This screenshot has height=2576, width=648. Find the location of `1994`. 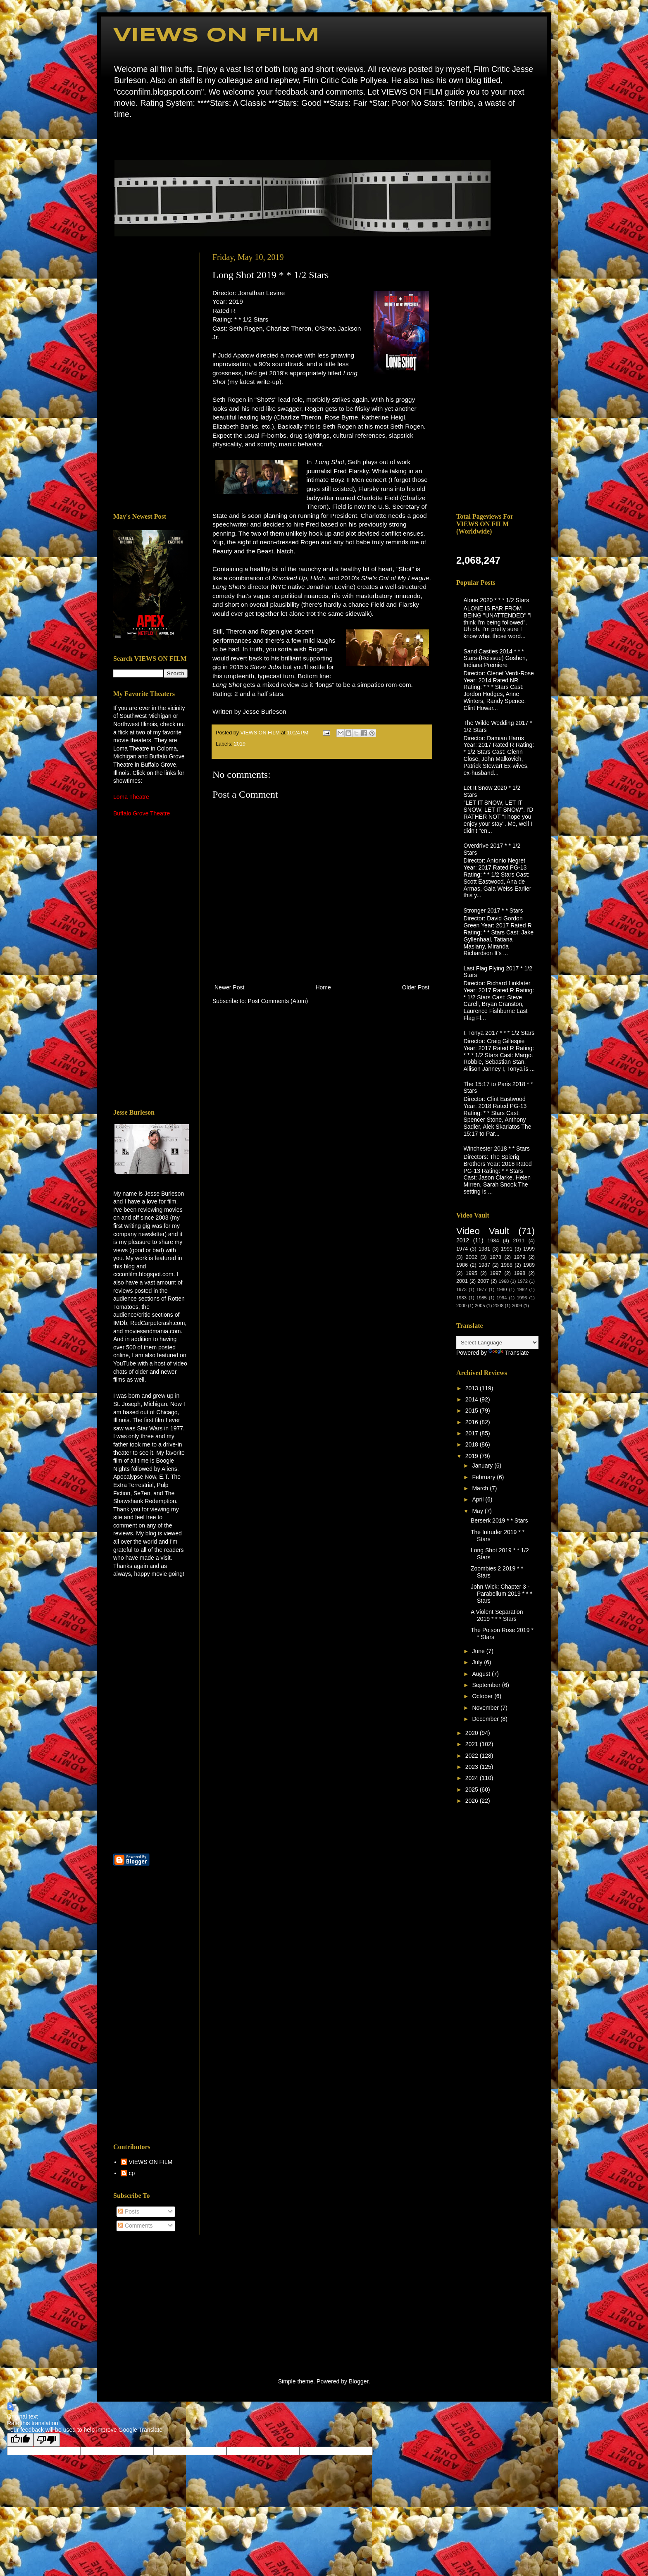

1994 is located at coordinates (502, 1297).